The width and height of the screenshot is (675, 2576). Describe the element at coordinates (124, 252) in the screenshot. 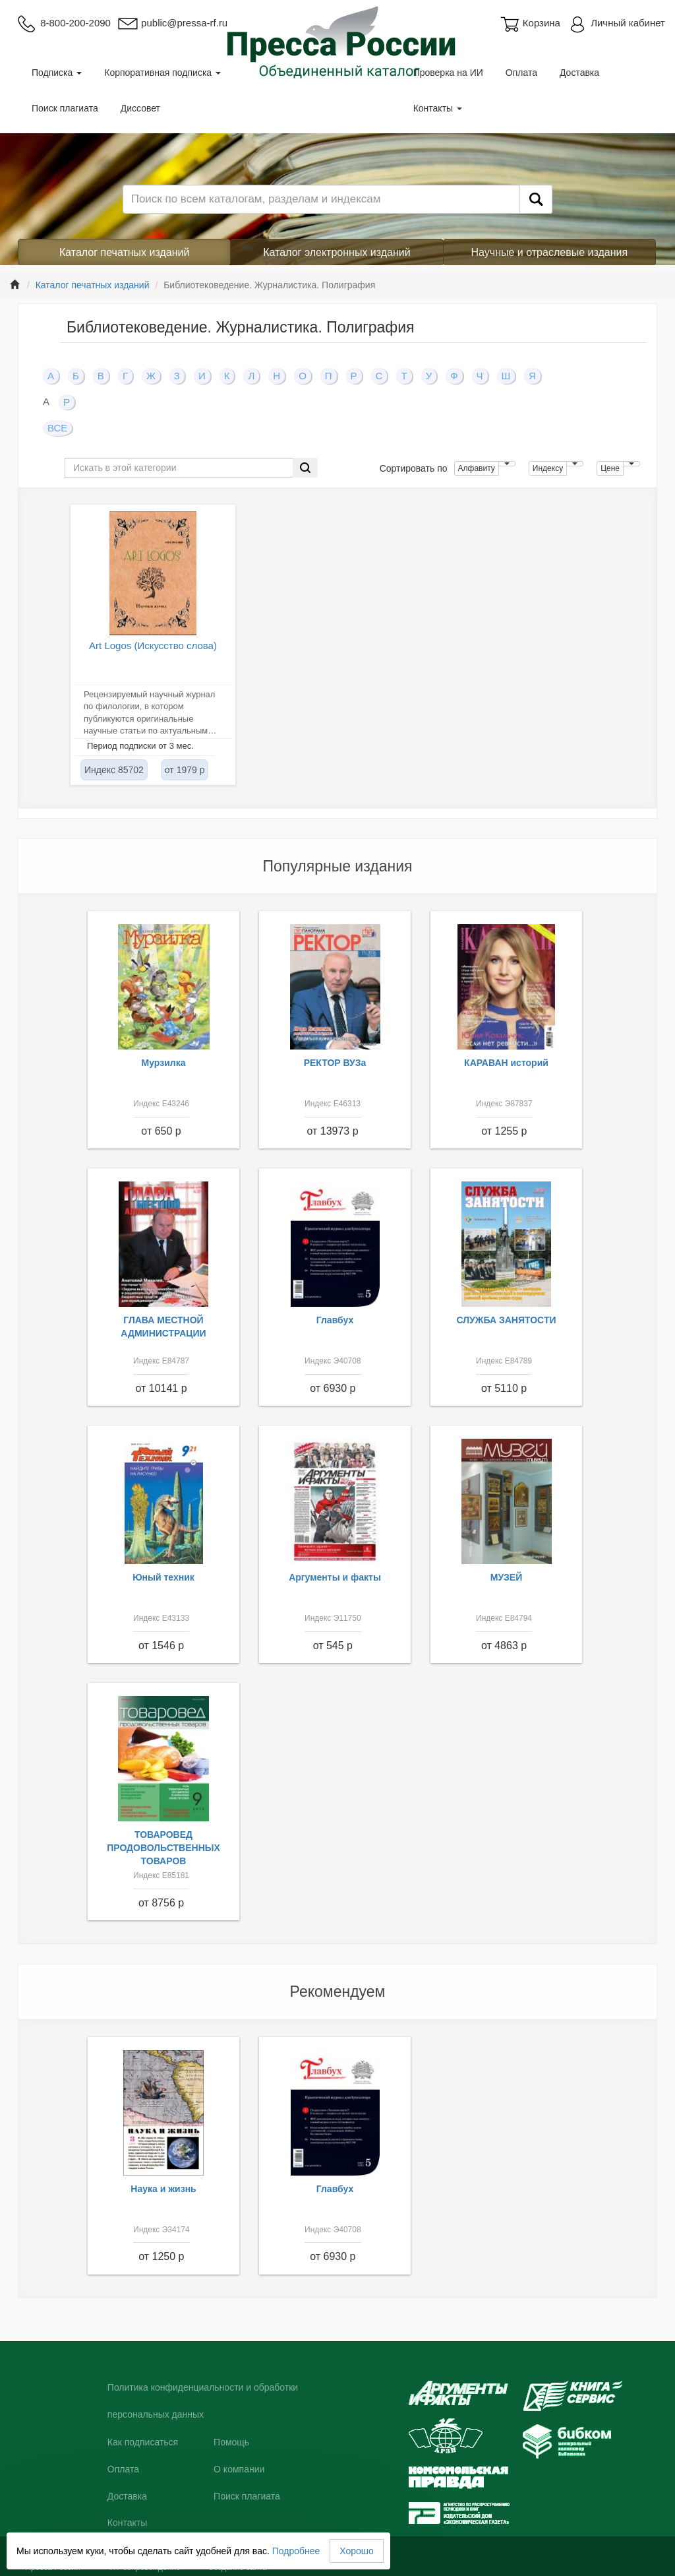

I see `Каталог печатных изданий` at that location.